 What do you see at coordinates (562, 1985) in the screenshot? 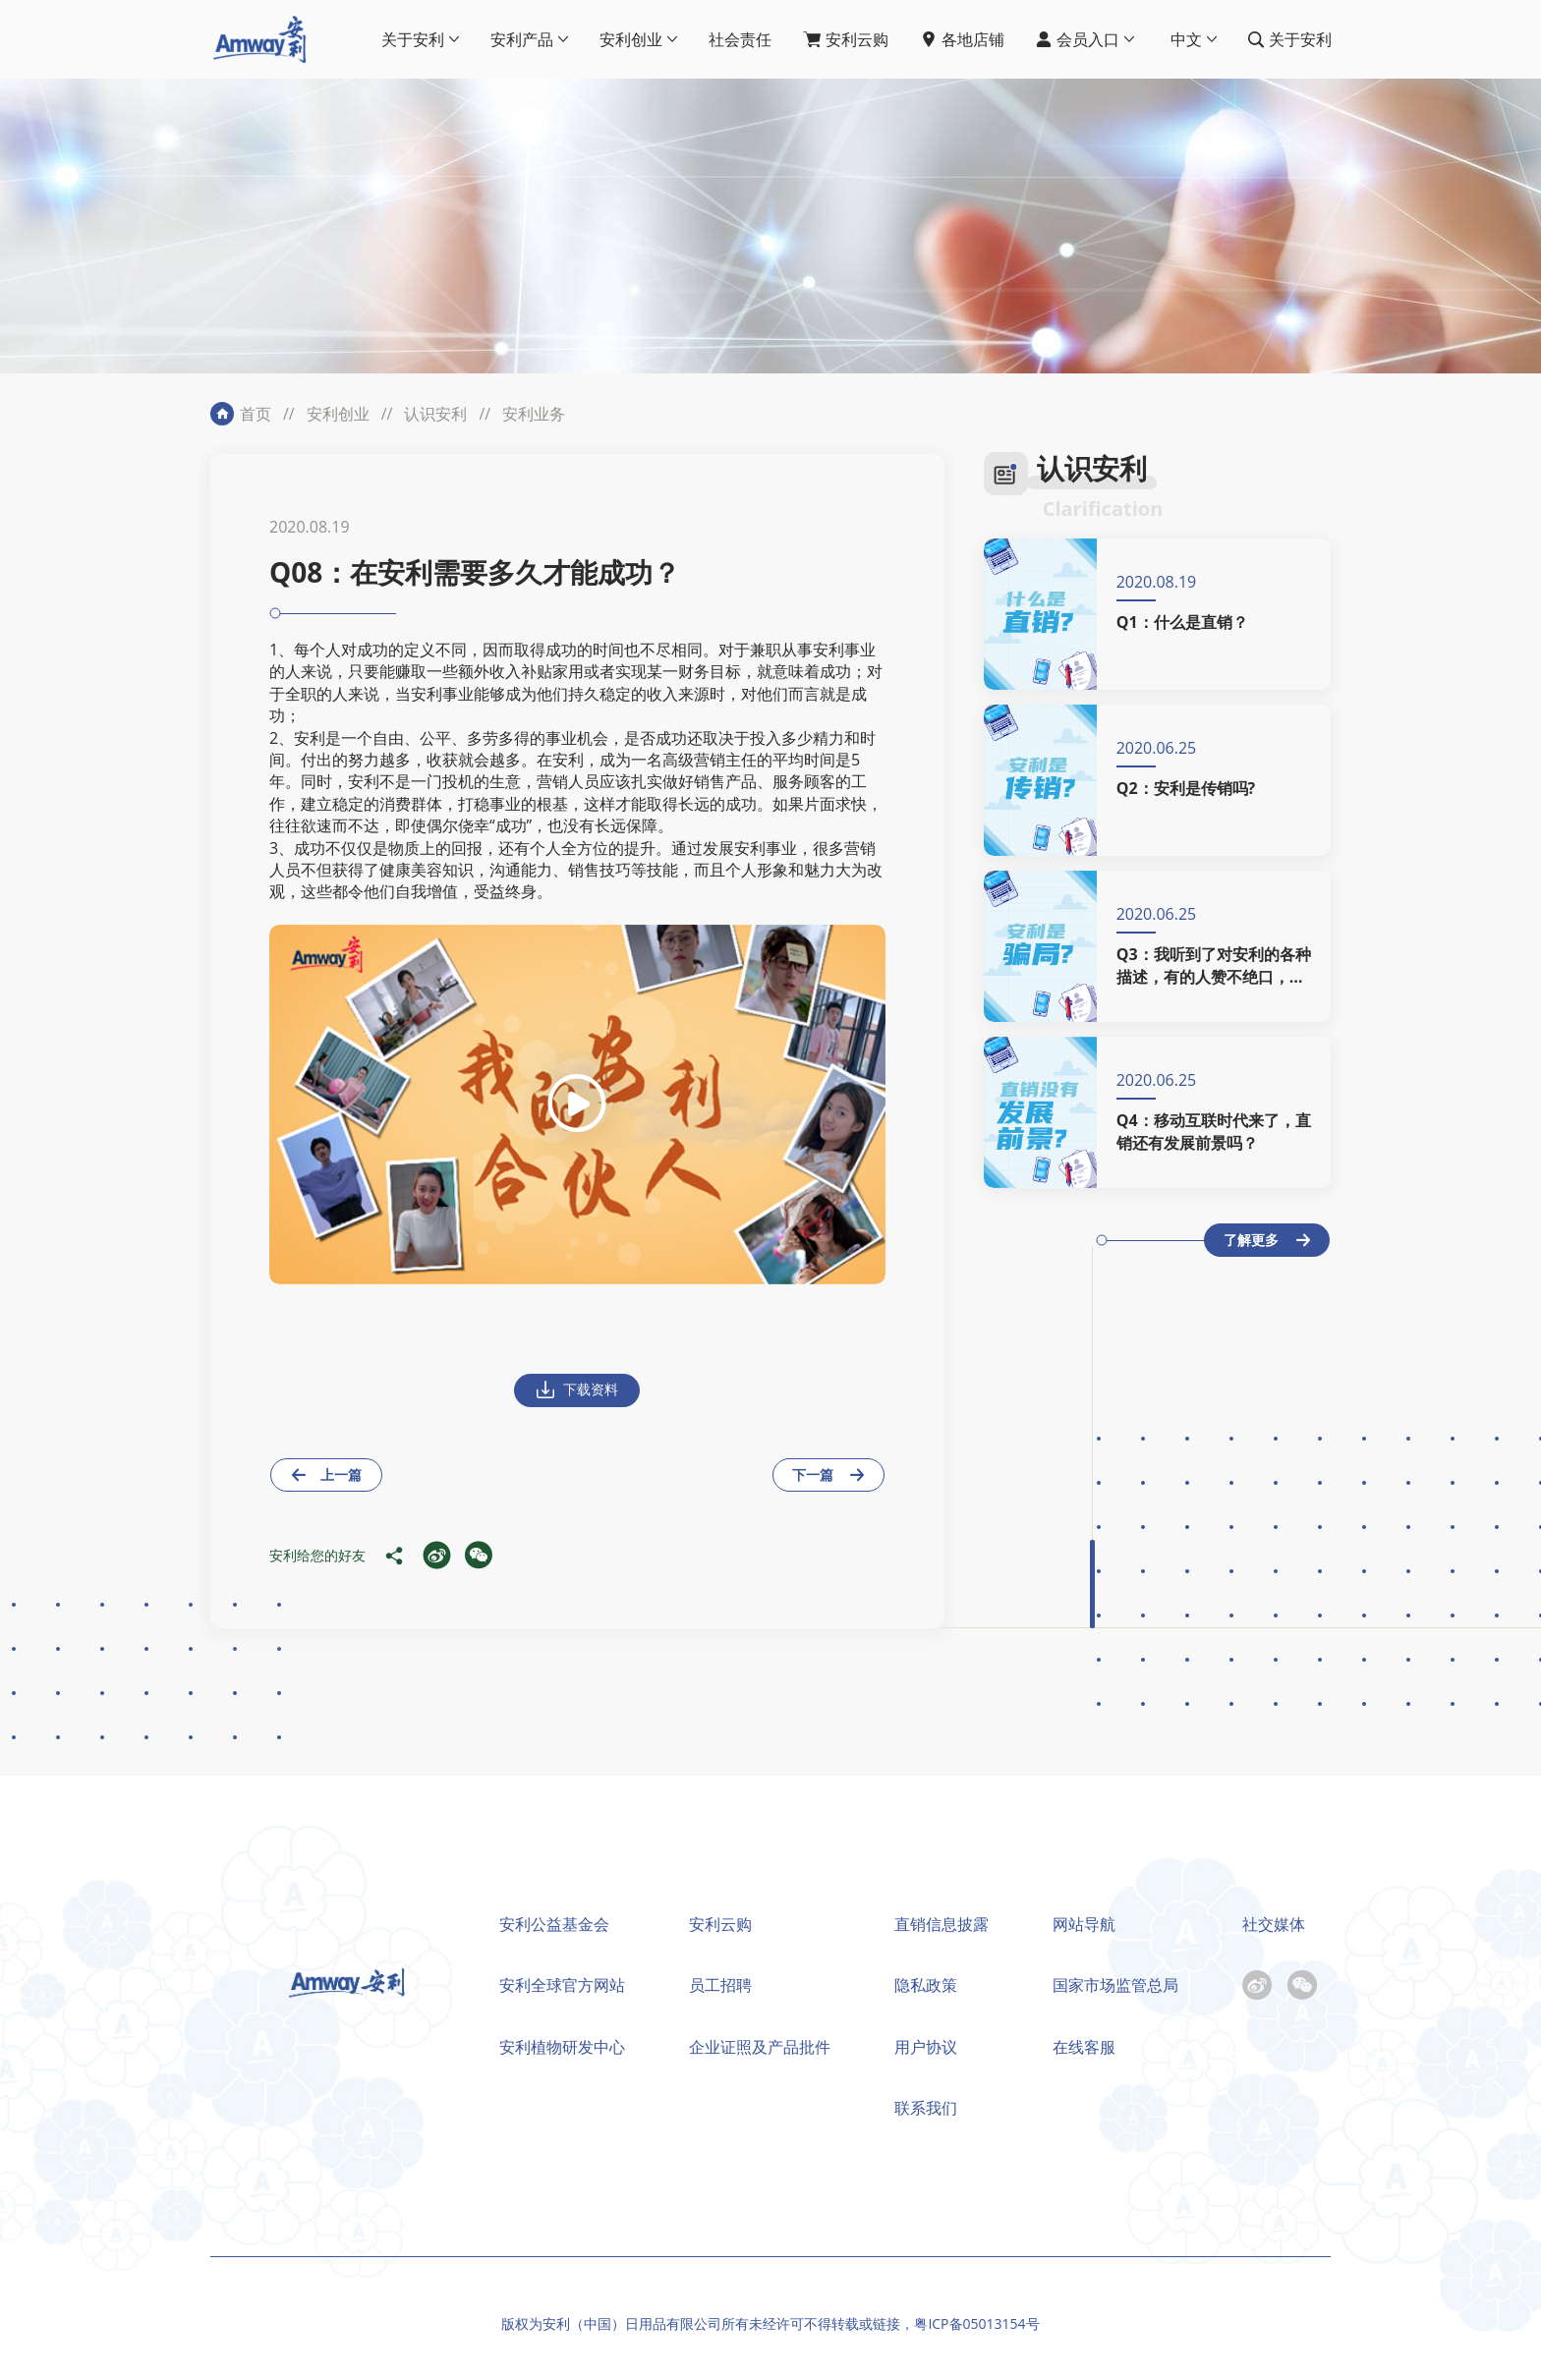
I see `安利全球官方网站` at bounding box center [562, 1985].